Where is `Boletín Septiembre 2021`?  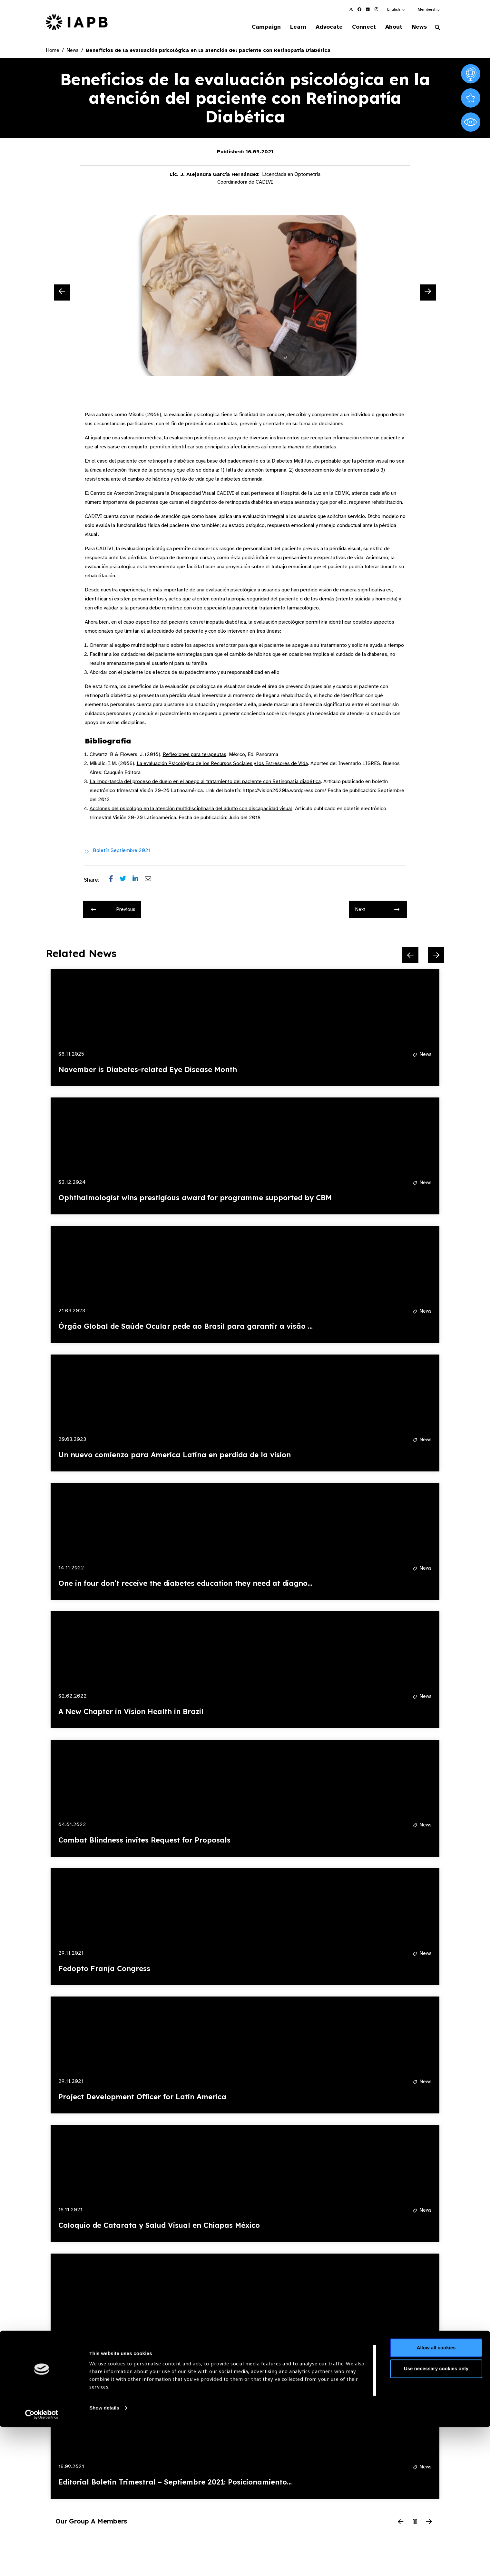
Boletín Septiembre 2021 is located at coordinates (122, 851).